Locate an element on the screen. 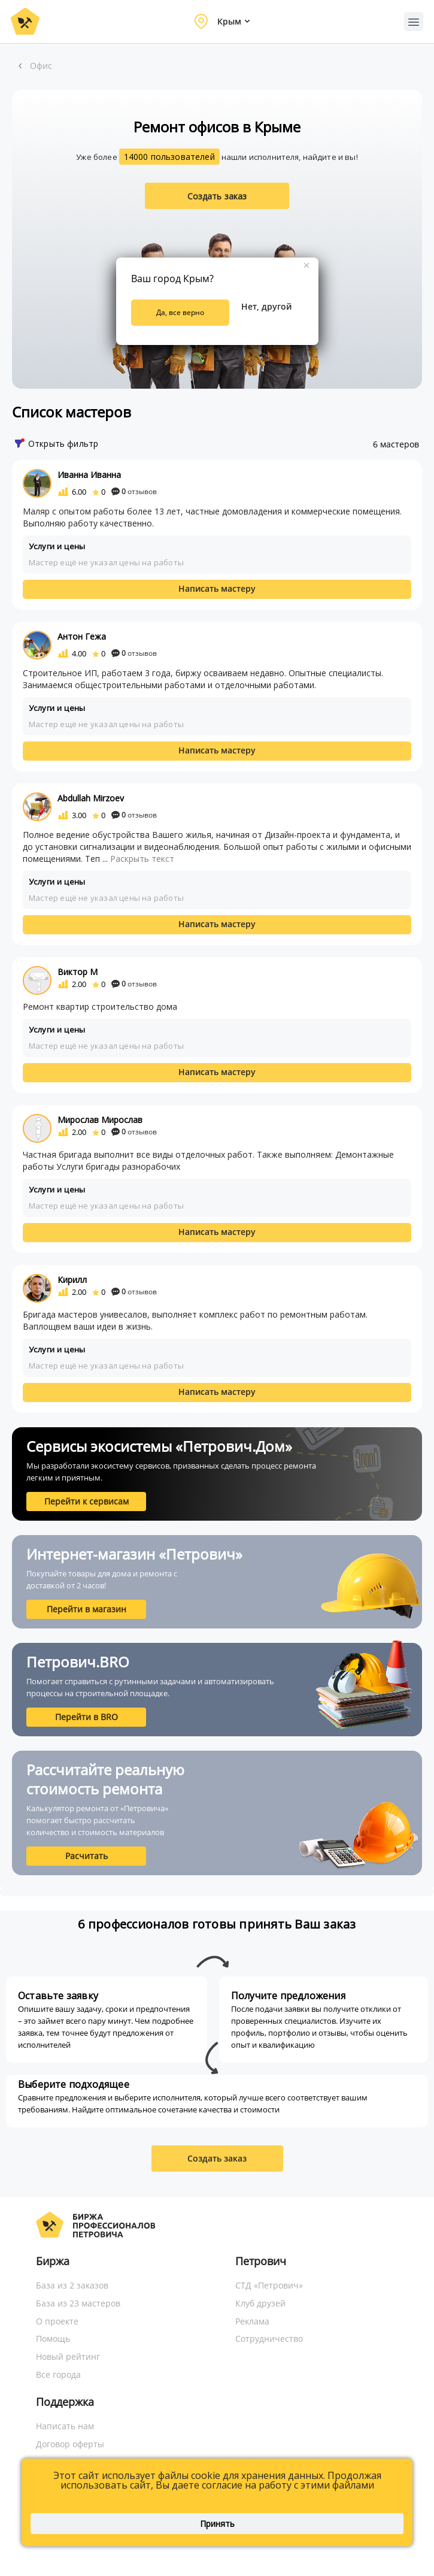  СТД «Петрович» is located at coordinates (269, 2285).